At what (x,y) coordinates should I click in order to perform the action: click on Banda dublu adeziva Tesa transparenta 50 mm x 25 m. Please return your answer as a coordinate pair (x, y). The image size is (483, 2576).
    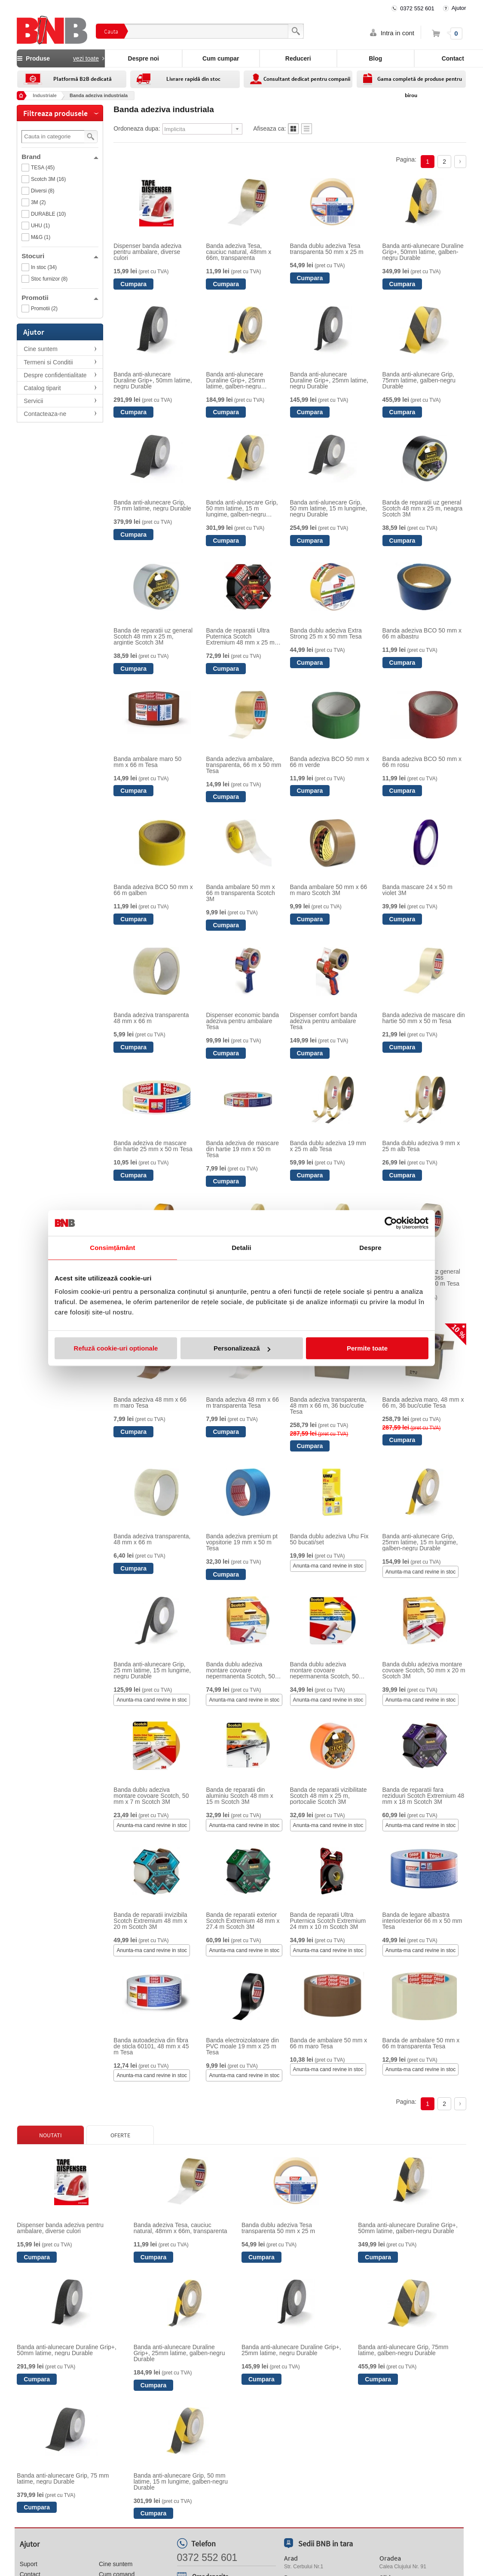
    Looking at the image, I should click on (327, 249).